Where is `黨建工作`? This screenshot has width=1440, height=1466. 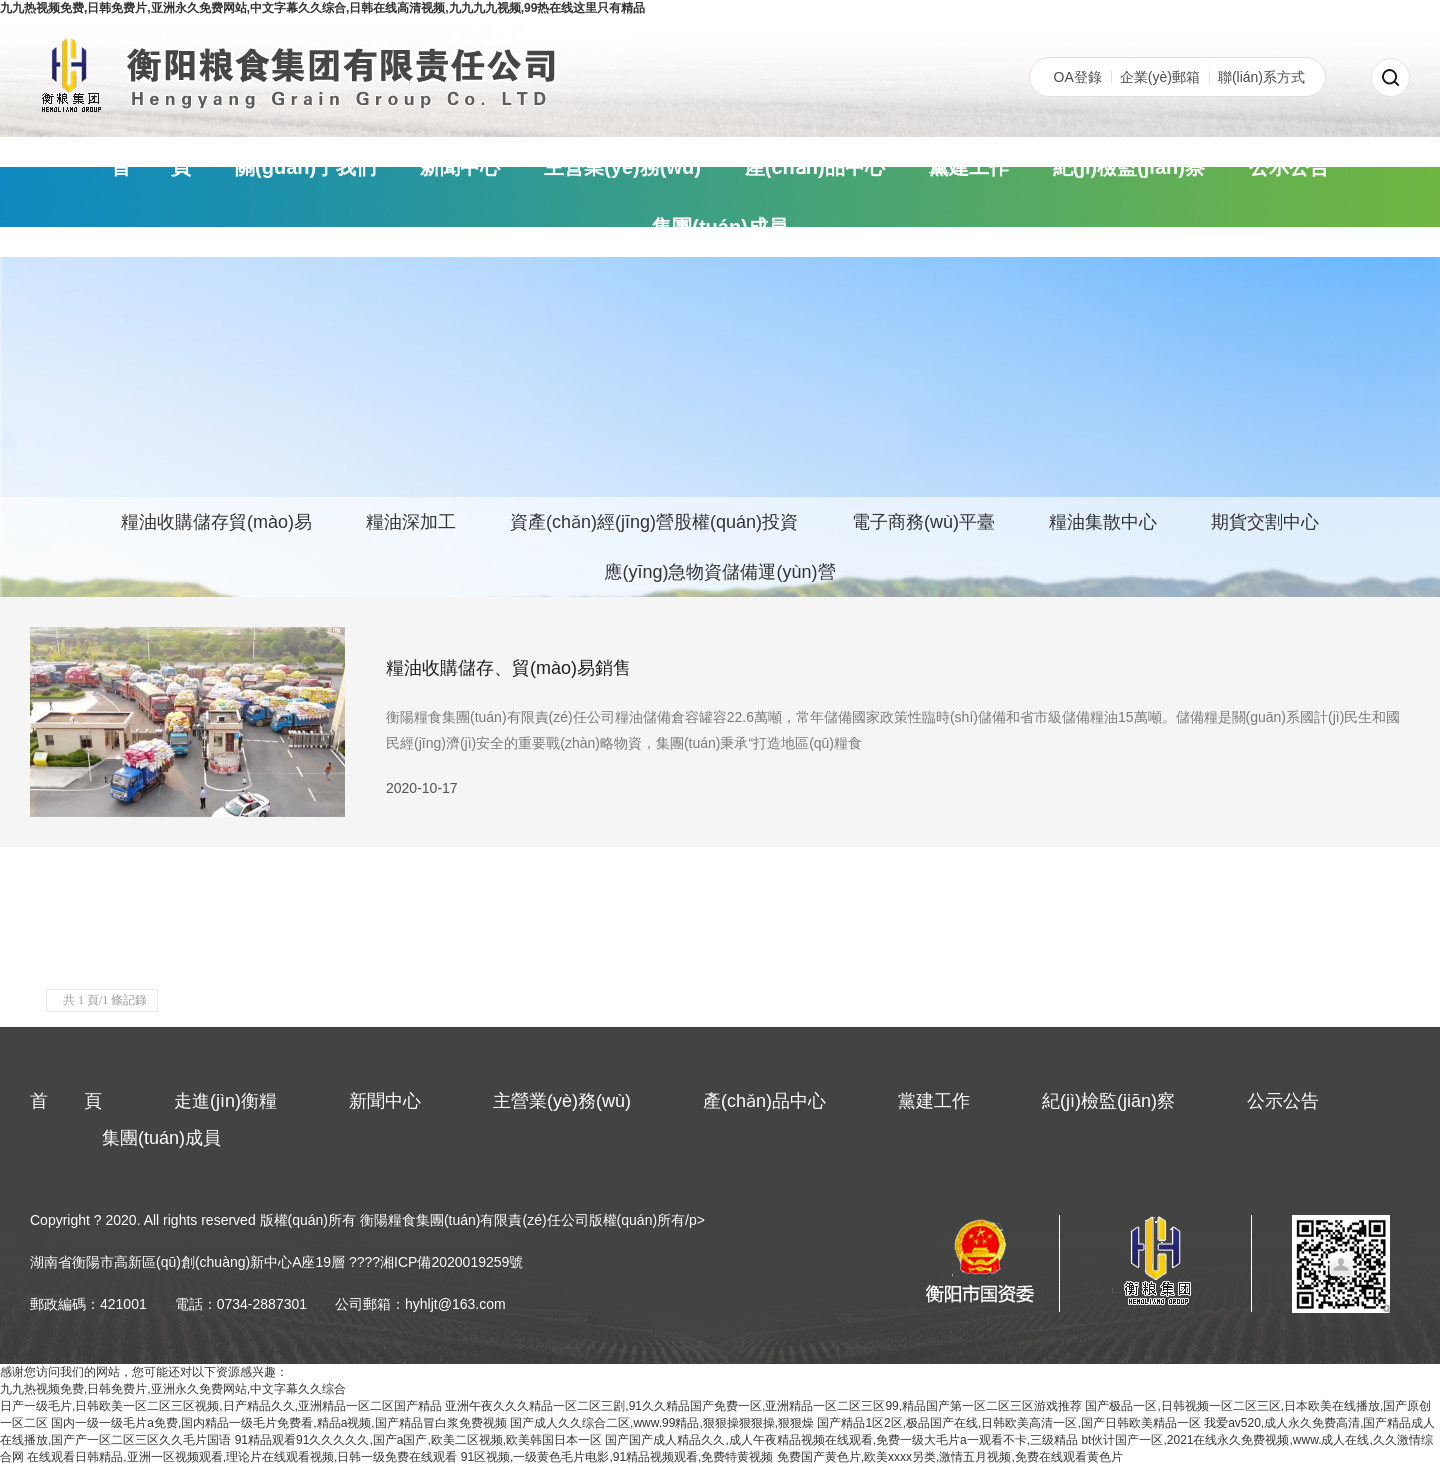
黨建工作 is located at coordinates (969, 167).